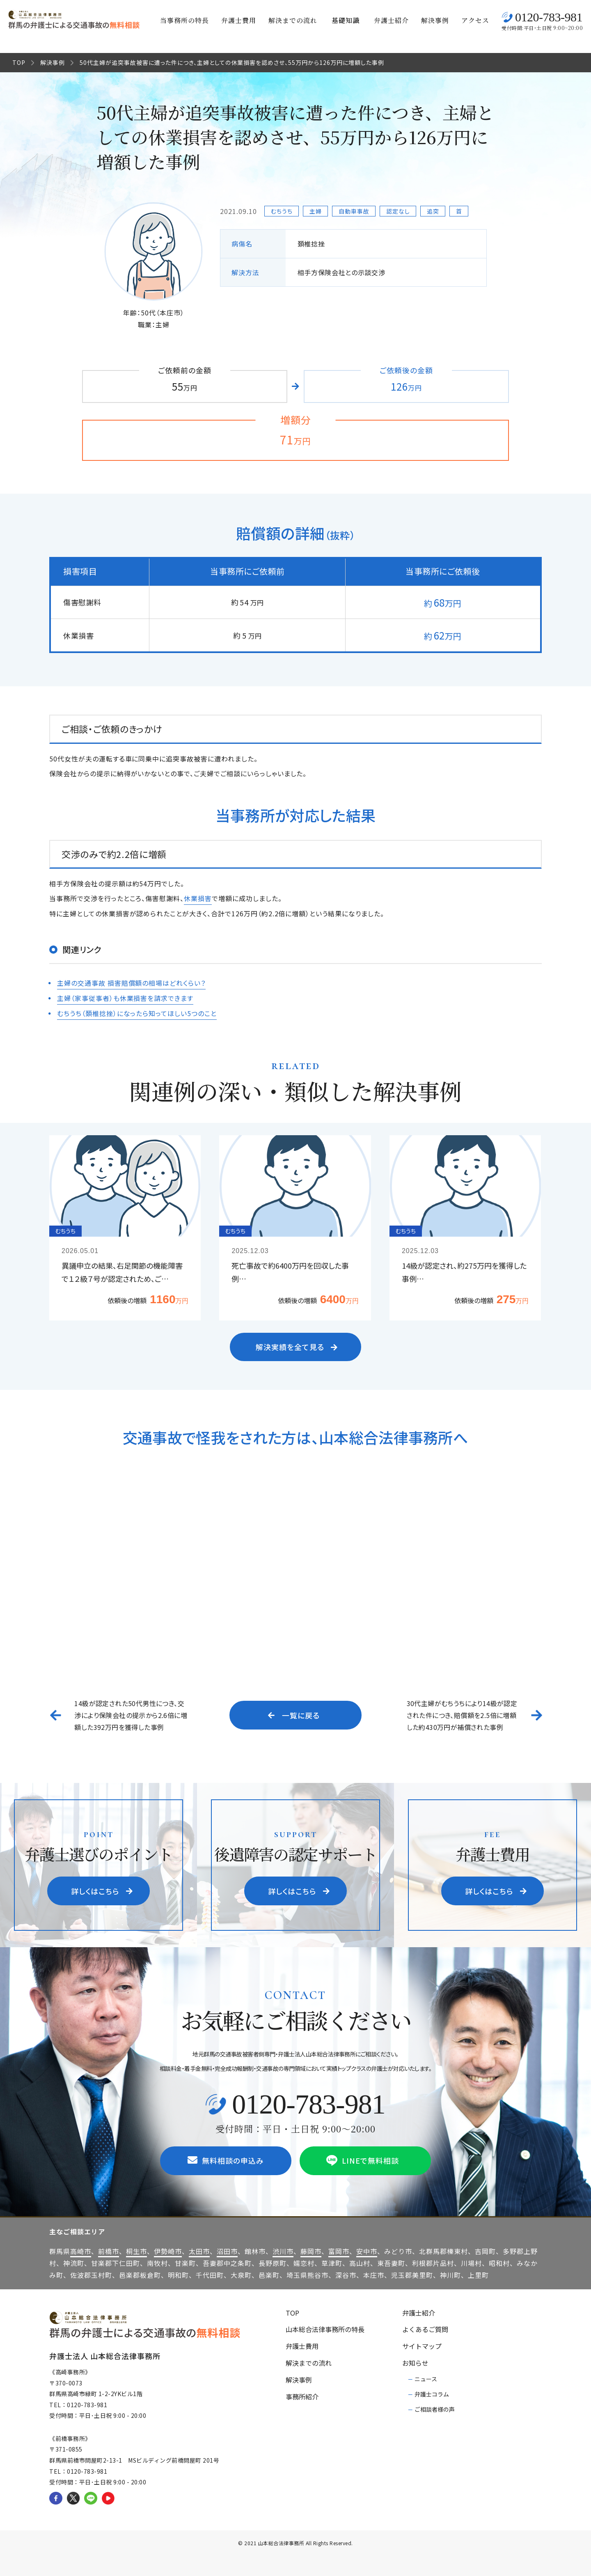 This screenshot has width=591, height=2576. Describe the element at coordinates (302, 2395) in the screenshot. I see `事務所紹介` at that location.